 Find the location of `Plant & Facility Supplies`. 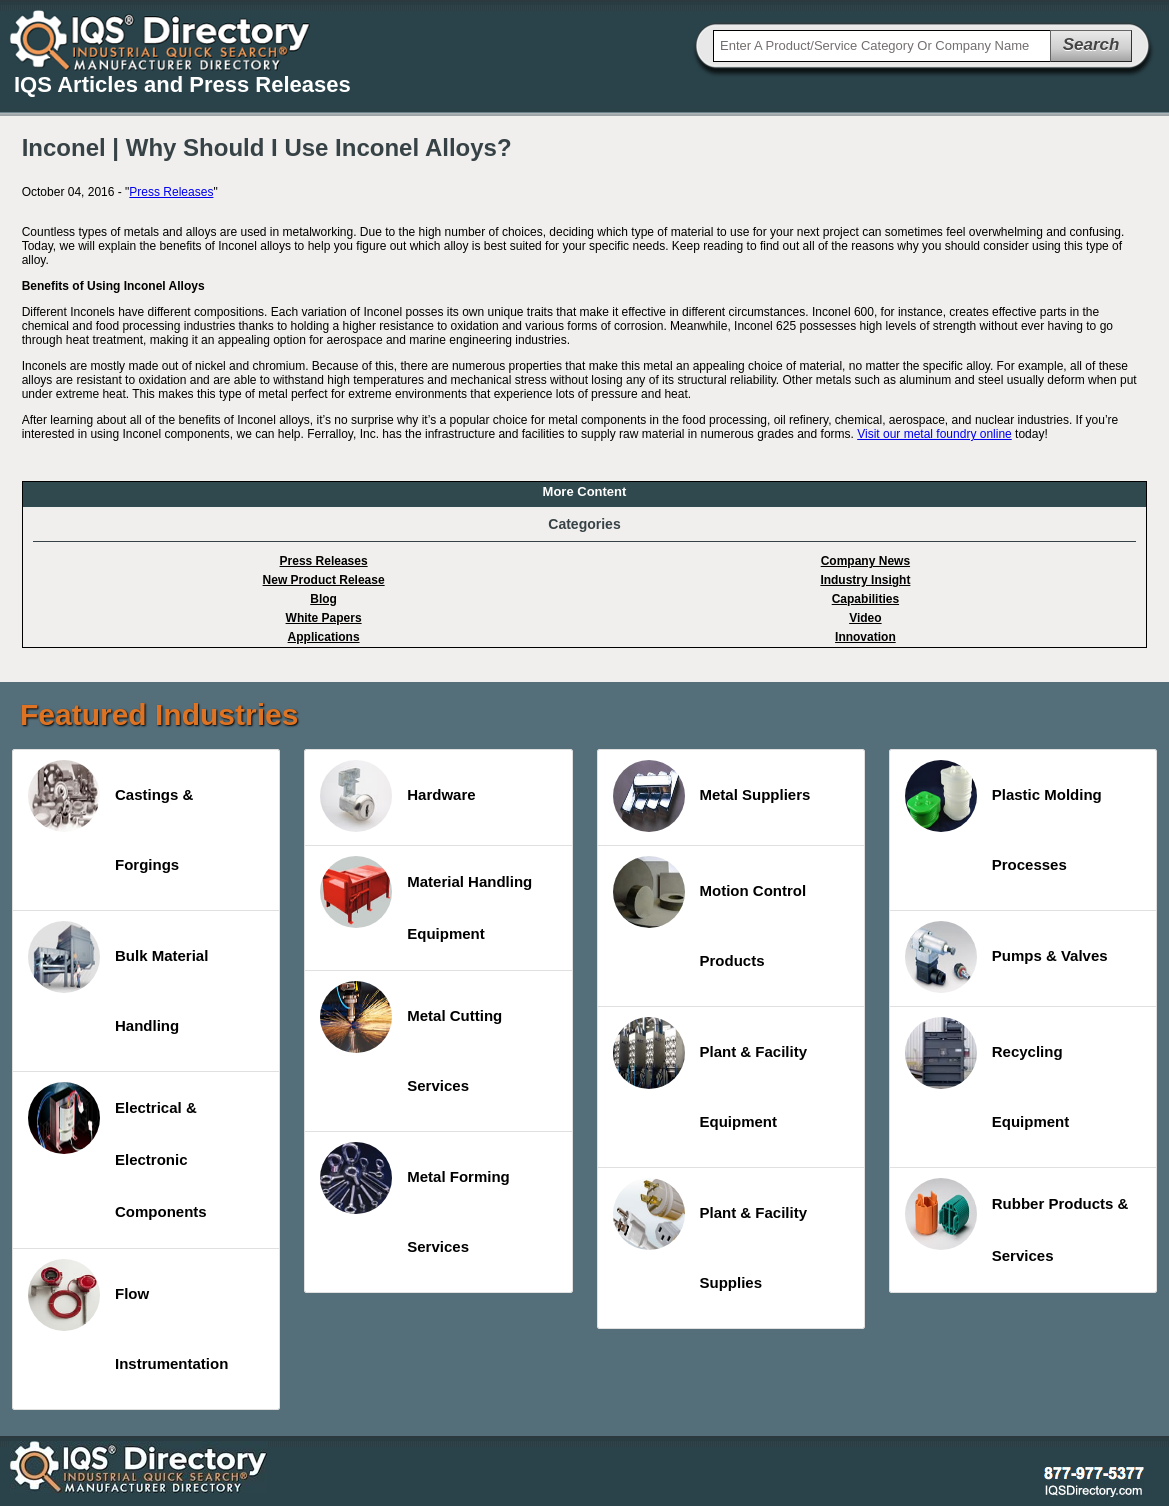

Plant & Facility Supplies is located at coordinates (710, 1234).